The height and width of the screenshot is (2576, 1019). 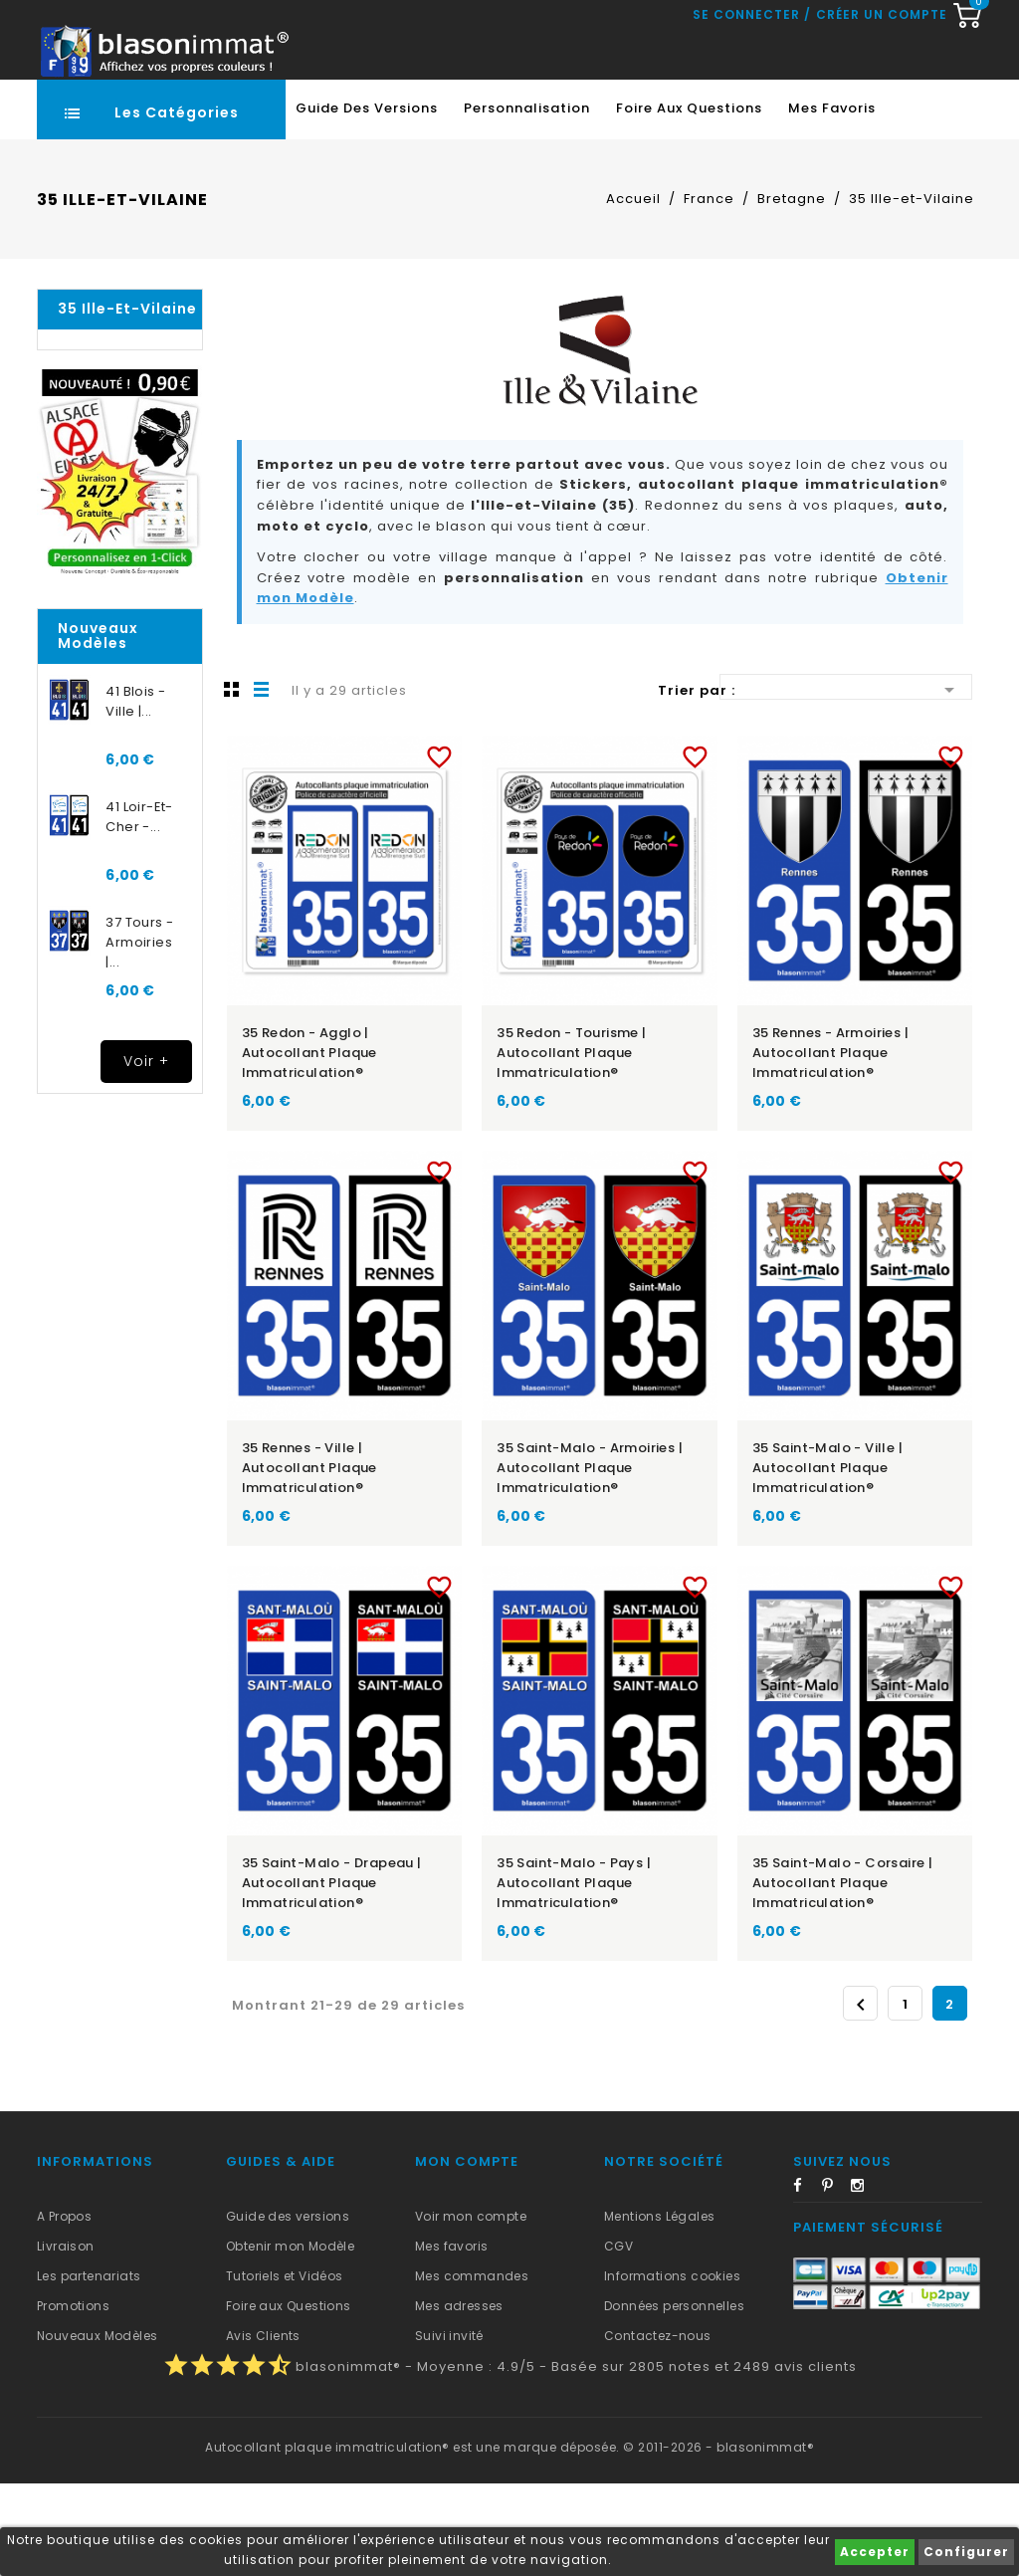 I want to click on Les partenariats, so click(x=88, y=2368).